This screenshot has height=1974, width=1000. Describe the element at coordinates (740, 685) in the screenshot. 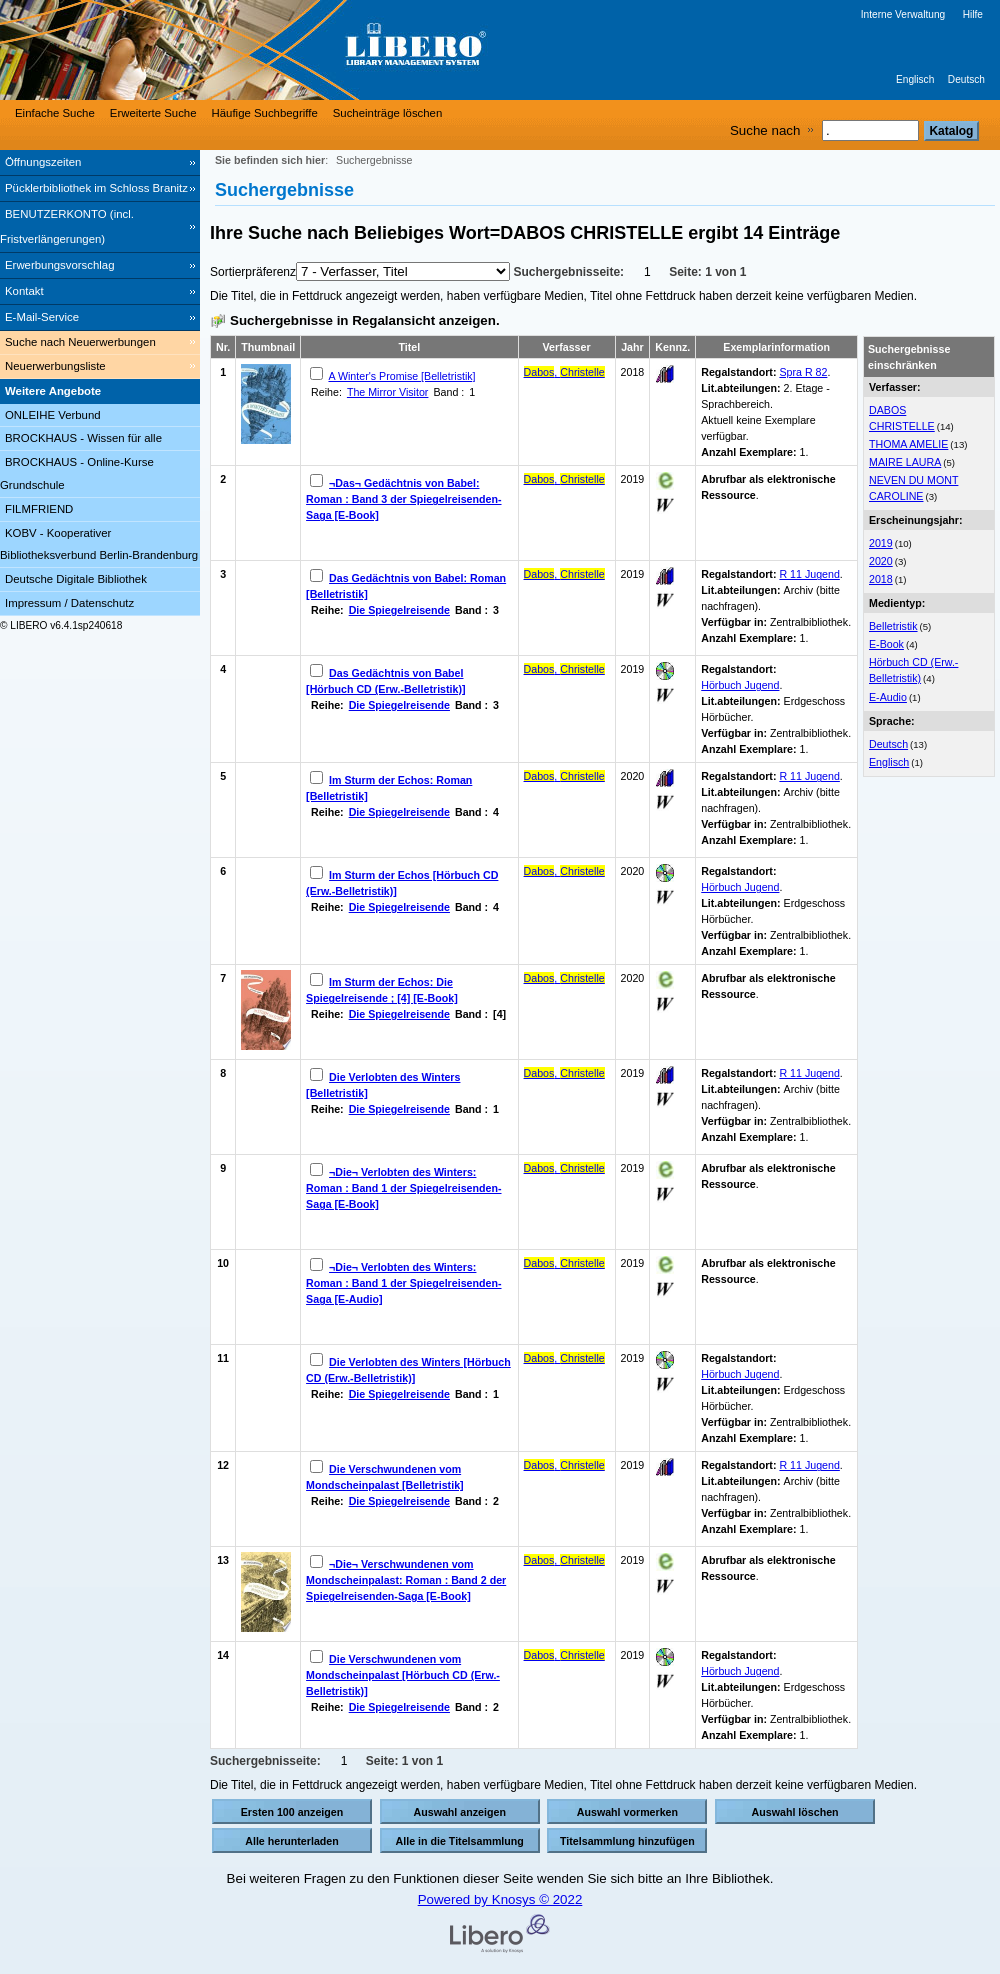

I see `Hörbuch Jugend [Browse Shelf 1239187]` at that location.